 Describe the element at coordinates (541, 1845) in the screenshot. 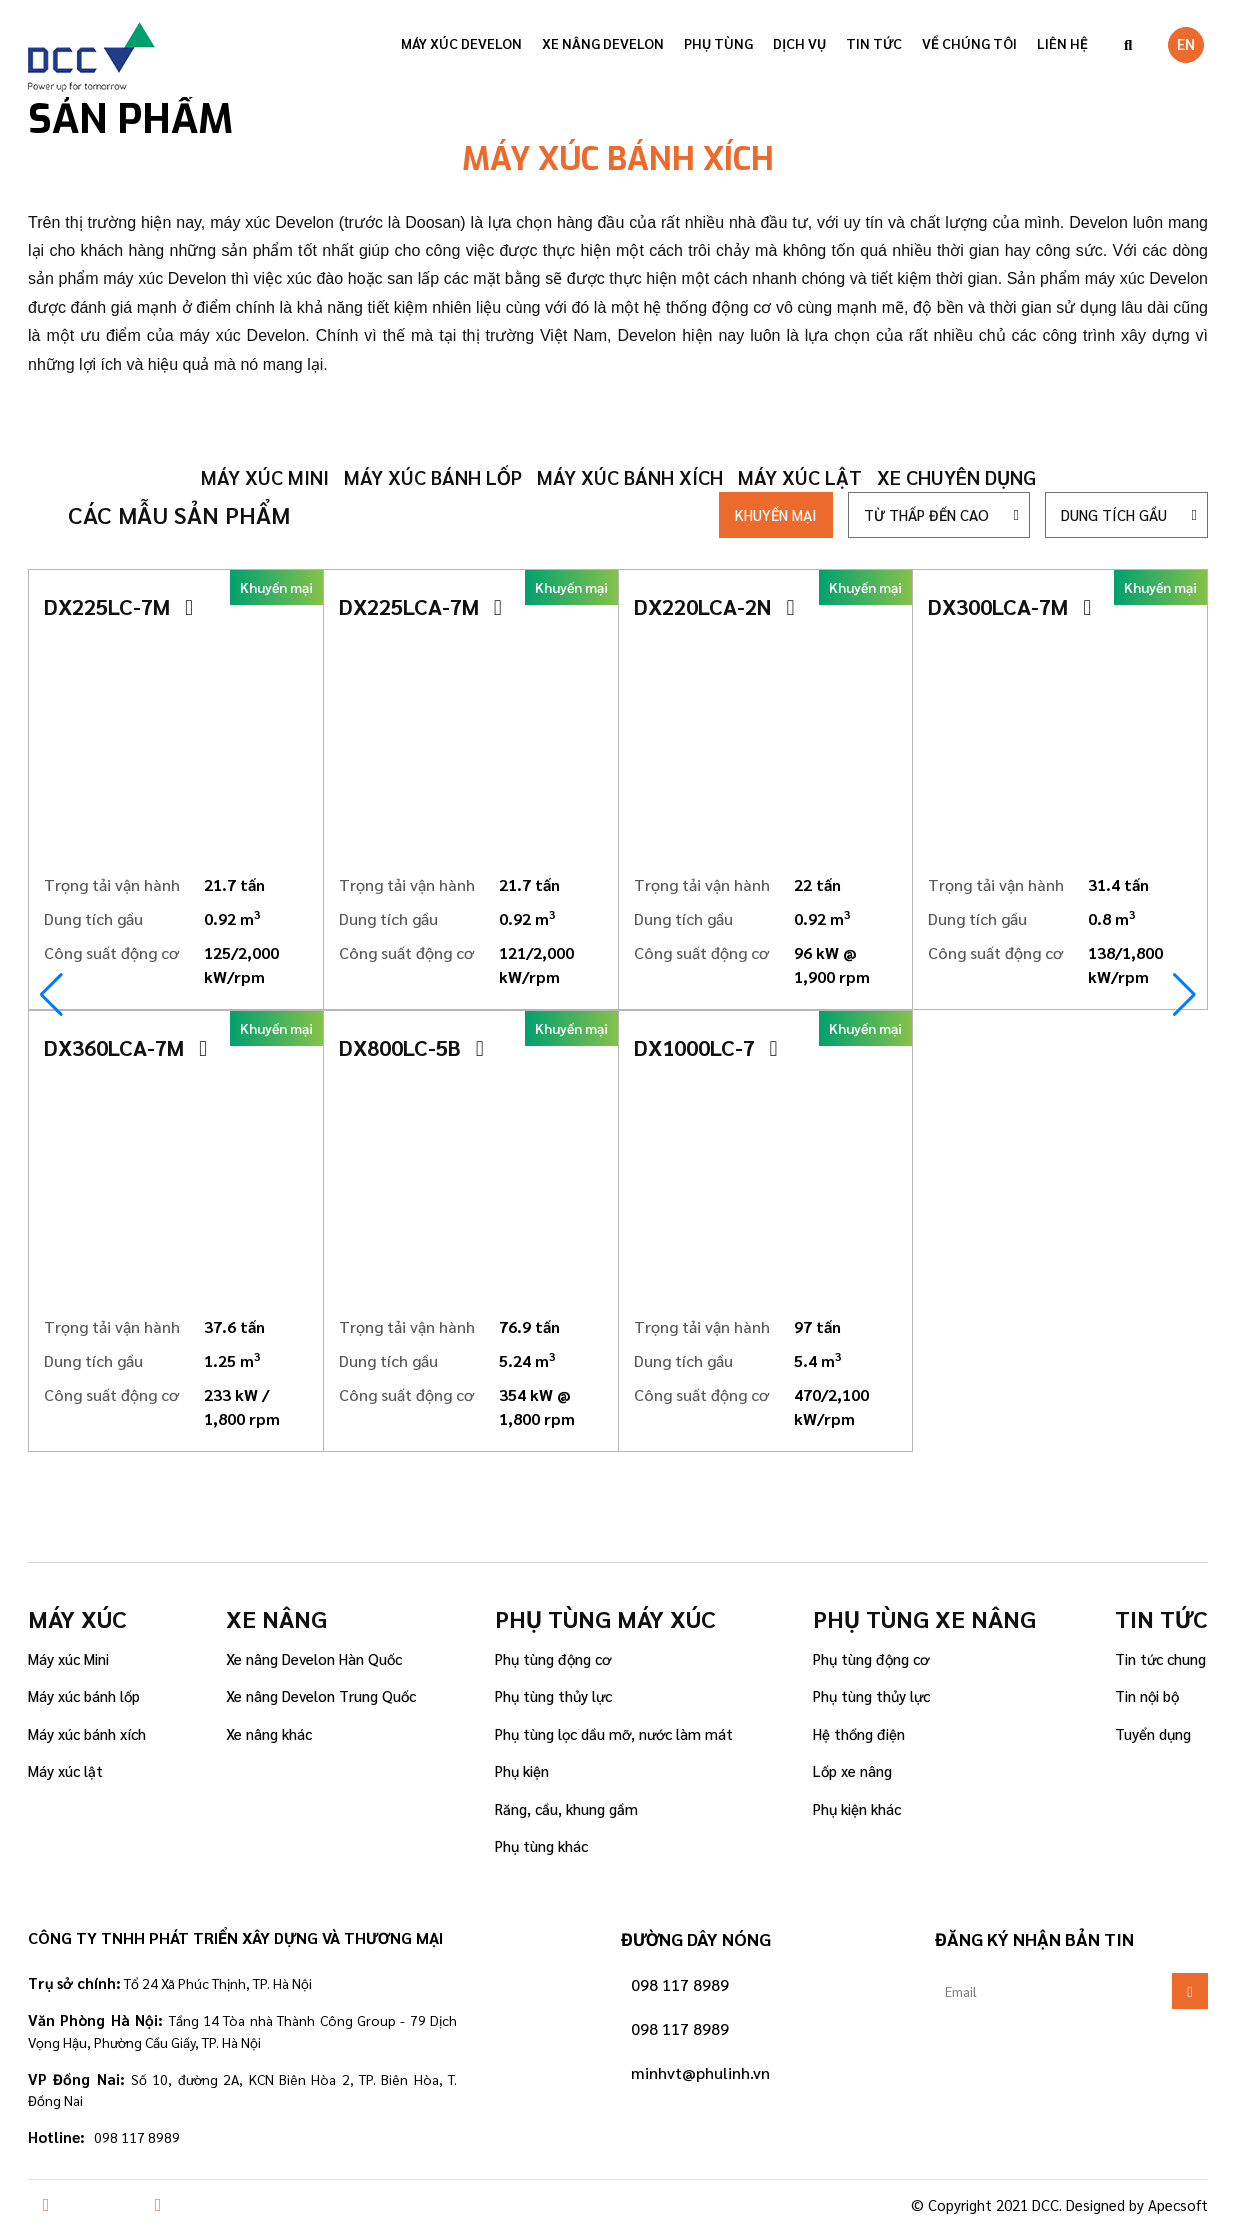

I see `Phụ tùng khác` at that location.